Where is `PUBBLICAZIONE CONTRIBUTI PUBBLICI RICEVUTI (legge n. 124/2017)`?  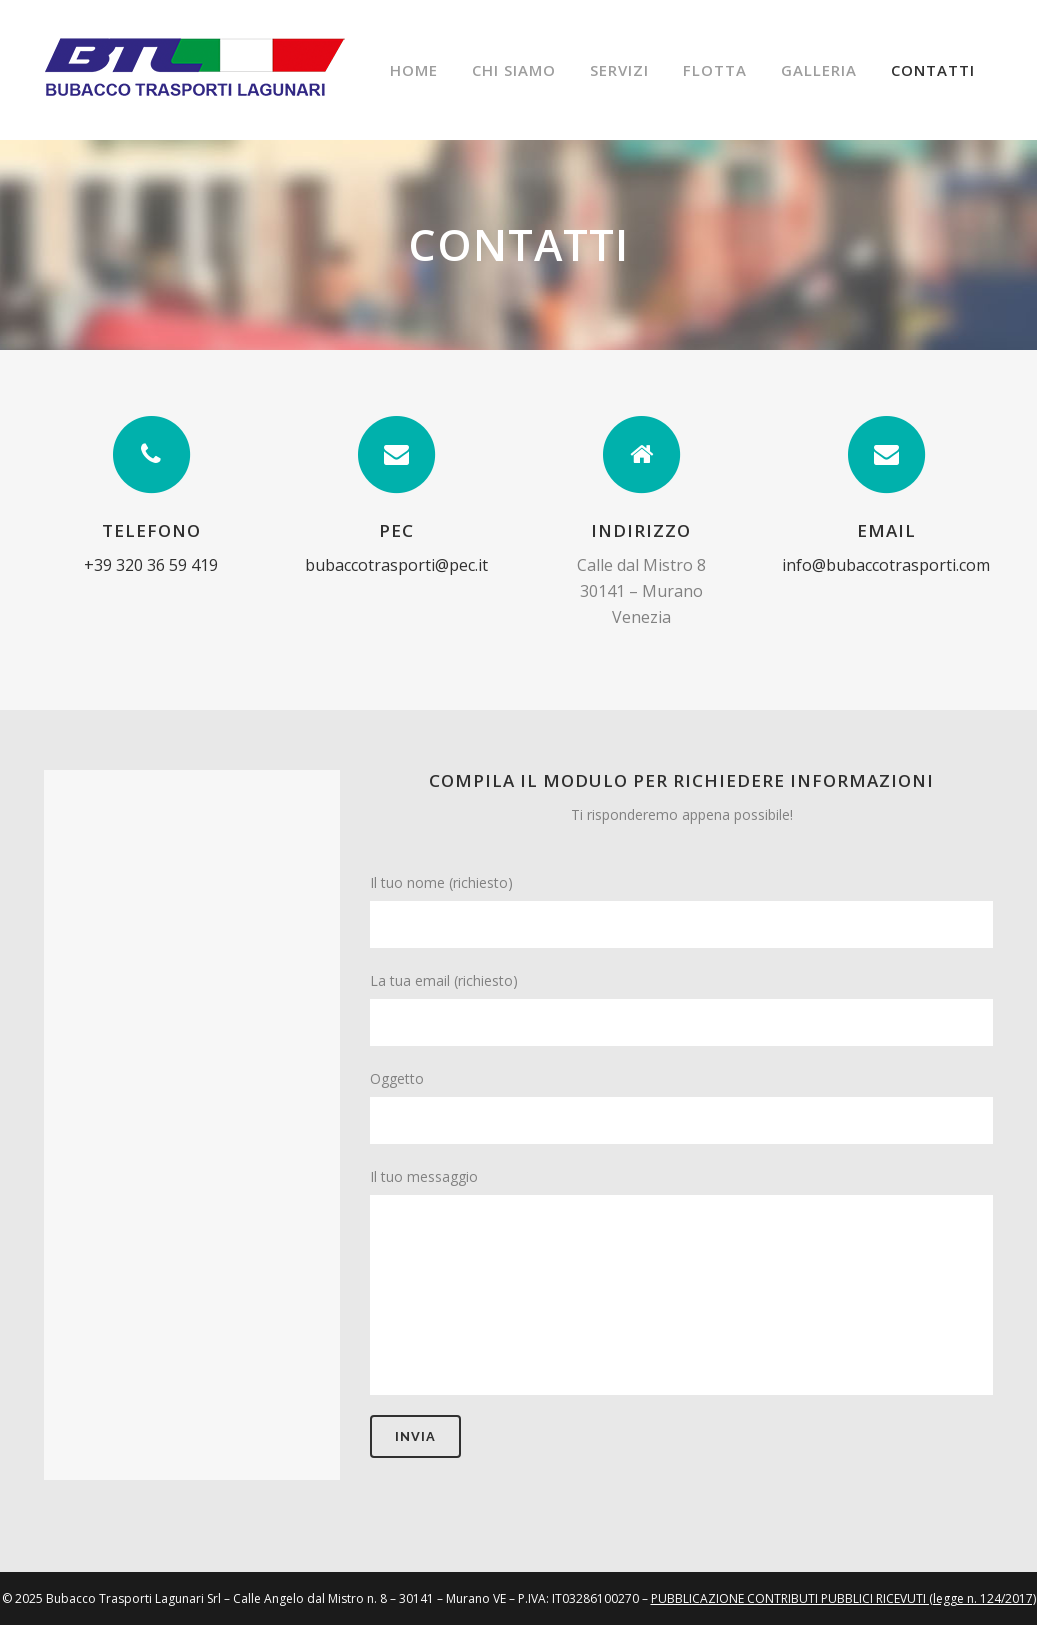 PUBBLICAZIONE CONTRIBUTI PUBBLICI RICEVUTI (legge n. 124/2017) is located at coordinates (843, 1598).